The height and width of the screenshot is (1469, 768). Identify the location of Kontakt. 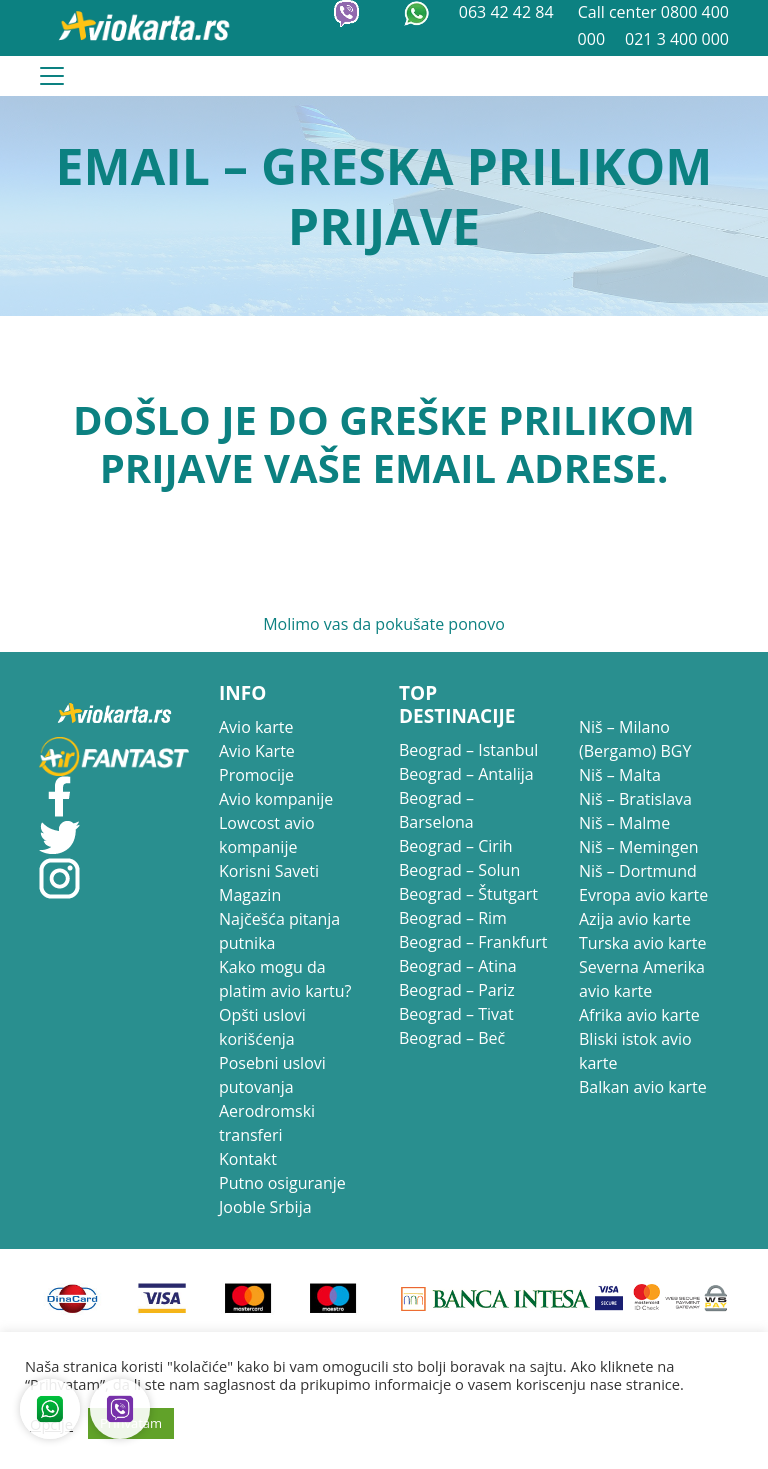
(248, 1159).